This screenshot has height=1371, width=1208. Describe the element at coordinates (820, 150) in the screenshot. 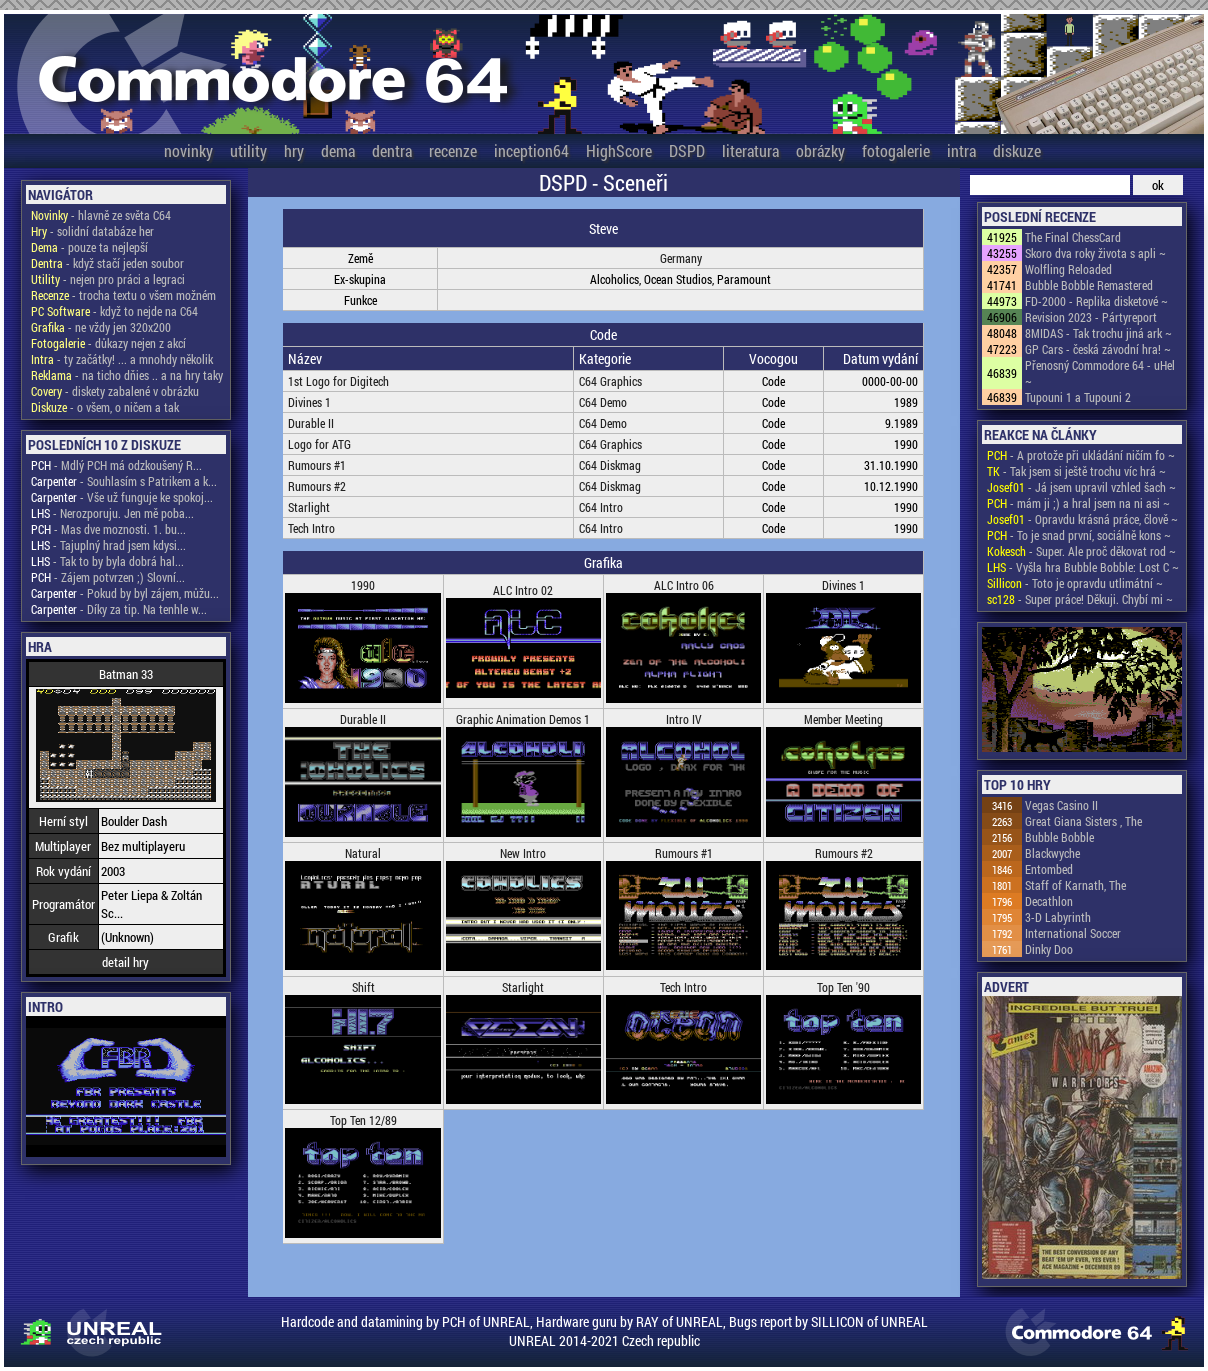

I see `obrázky` at that location.